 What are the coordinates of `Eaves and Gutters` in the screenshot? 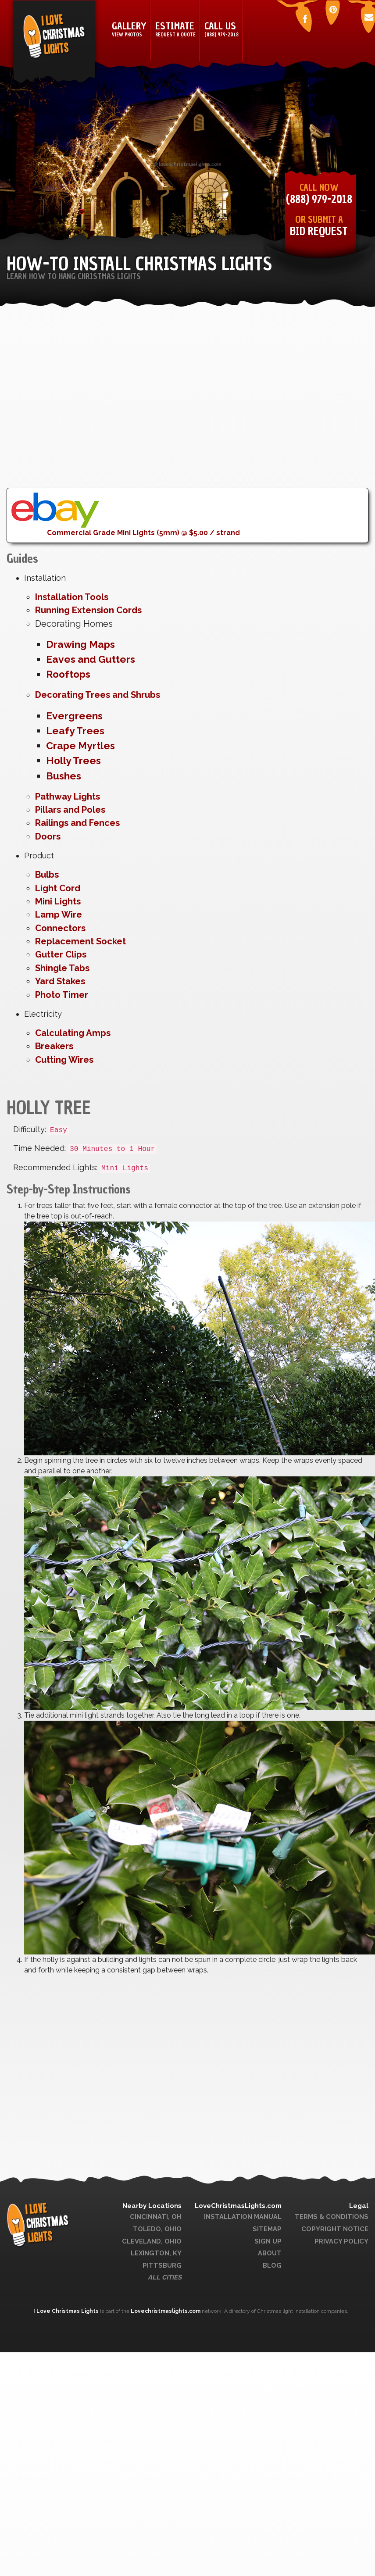 It's located at (90, 659).